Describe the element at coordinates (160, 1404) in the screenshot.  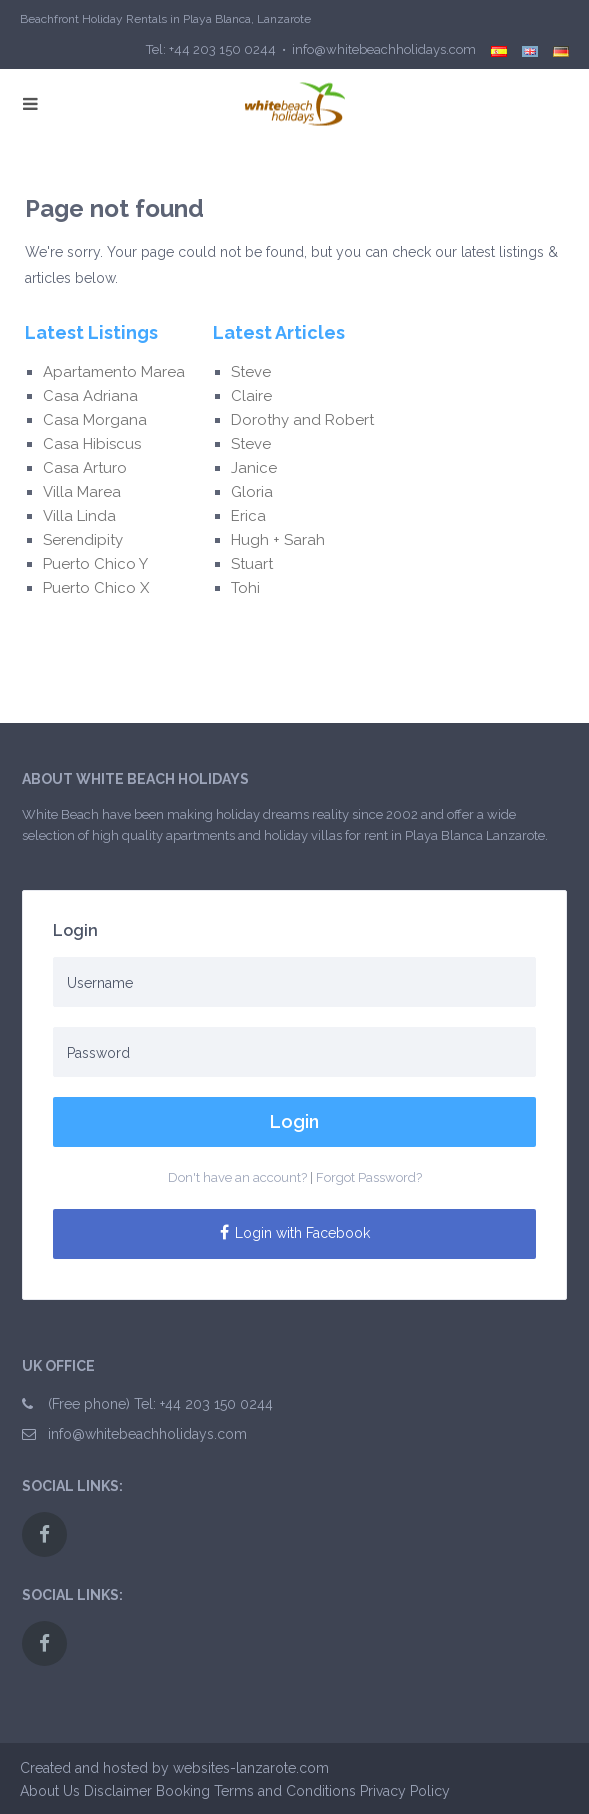
I see `(Free phone) Tel: +44 203 150 0244` at that location.